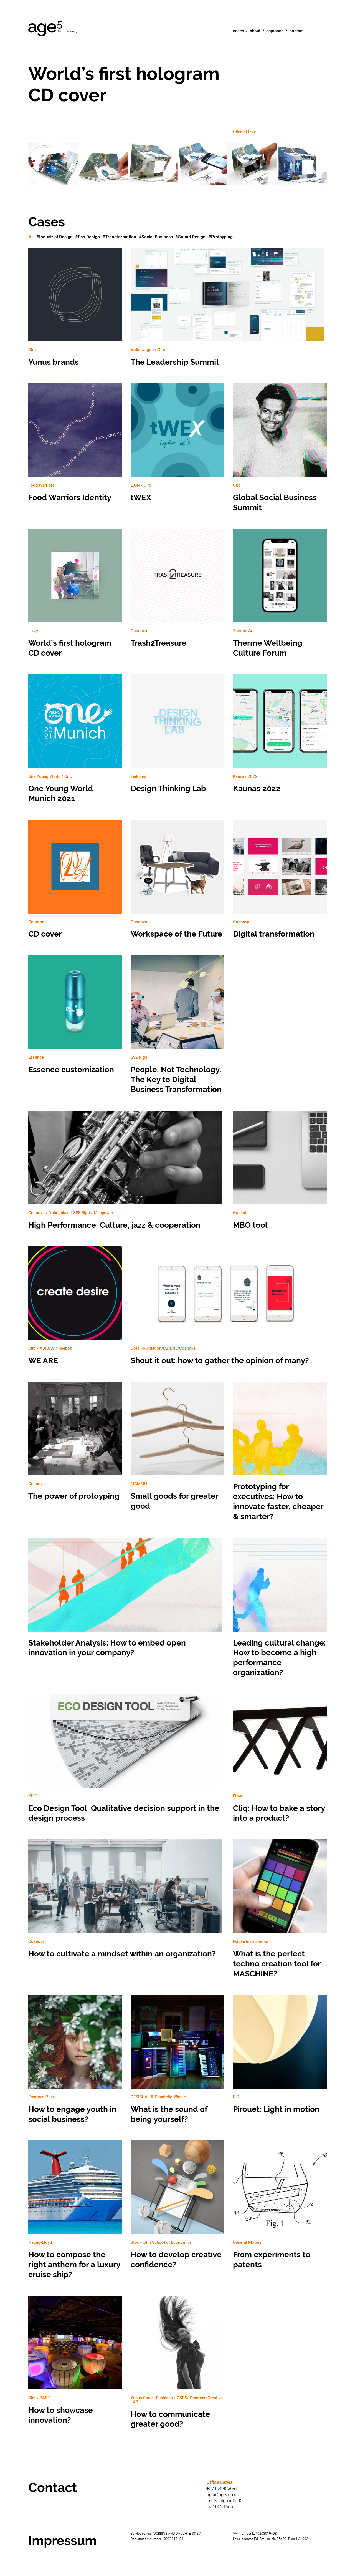 Image resolution: width=355 pixels, height=2576 pixels. I want to click on riga@age5.com, so click(222, 2494).